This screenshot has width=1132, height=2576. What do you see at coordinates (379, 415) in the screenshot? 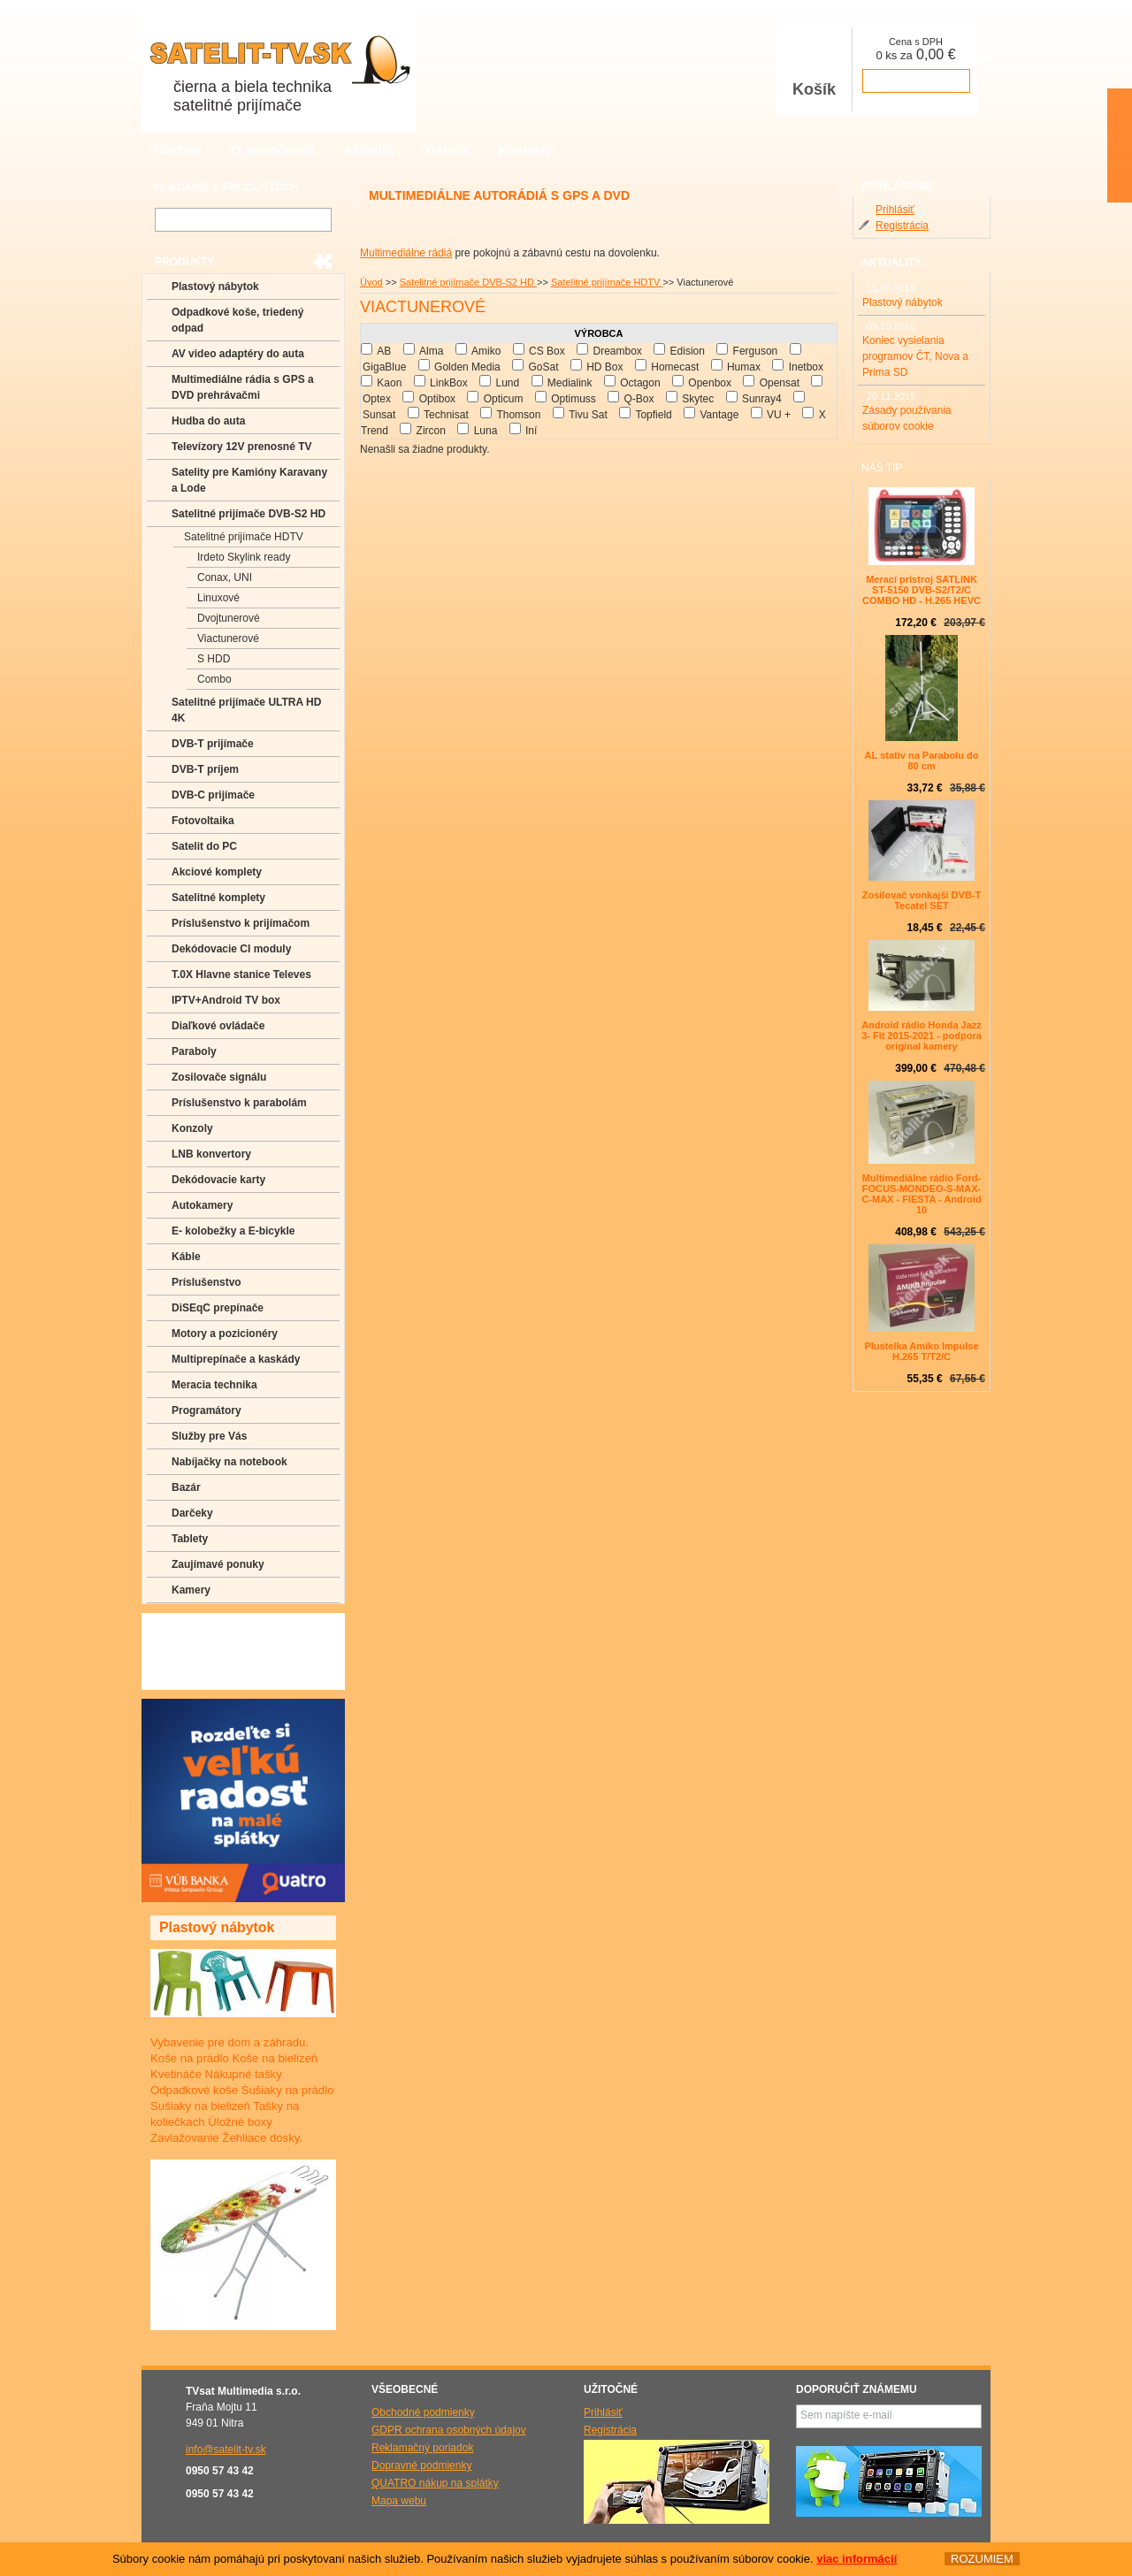
I see `Sunsat` at bounding box center [379, 415].